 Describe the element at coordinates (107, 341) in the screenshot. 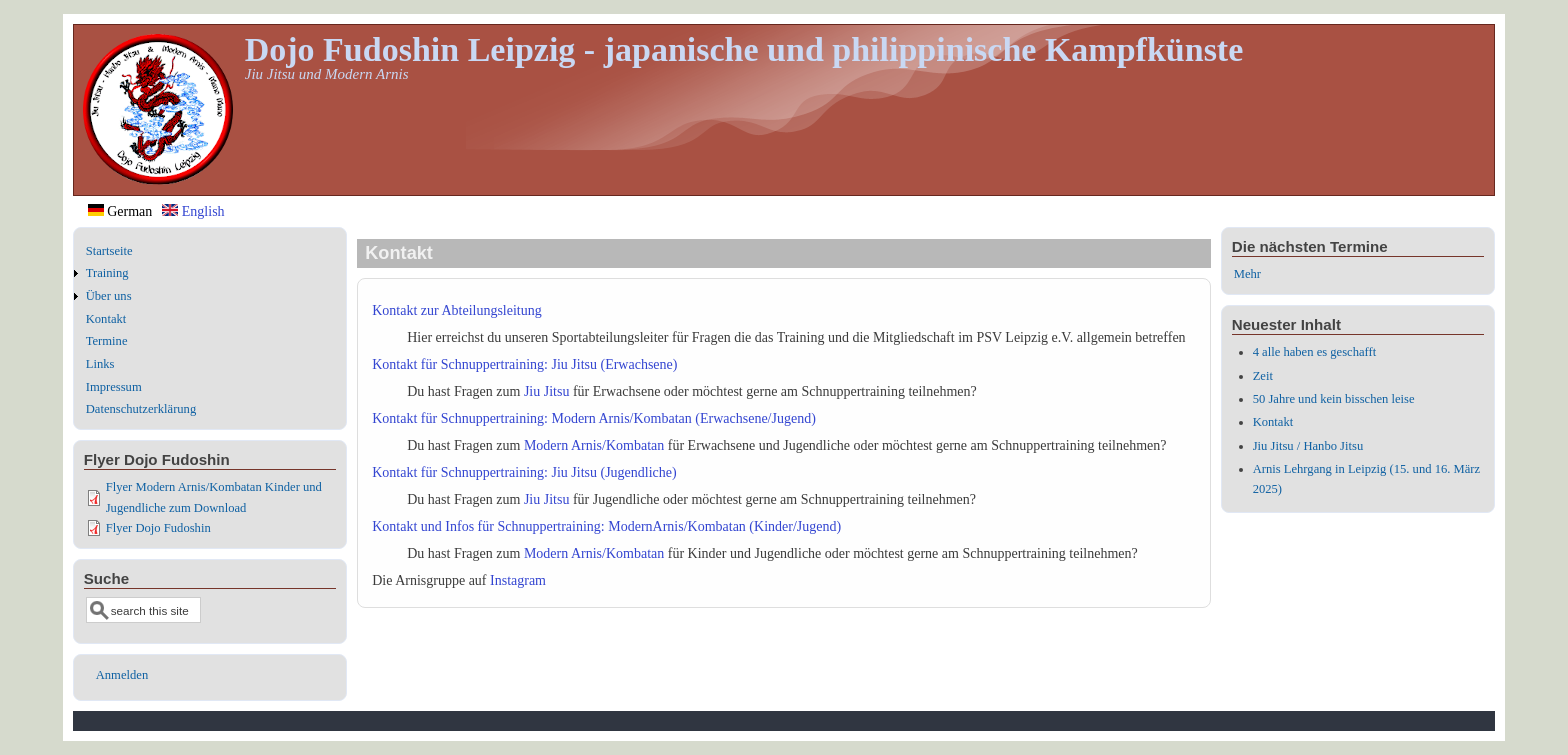

I see `Termine` at that location.